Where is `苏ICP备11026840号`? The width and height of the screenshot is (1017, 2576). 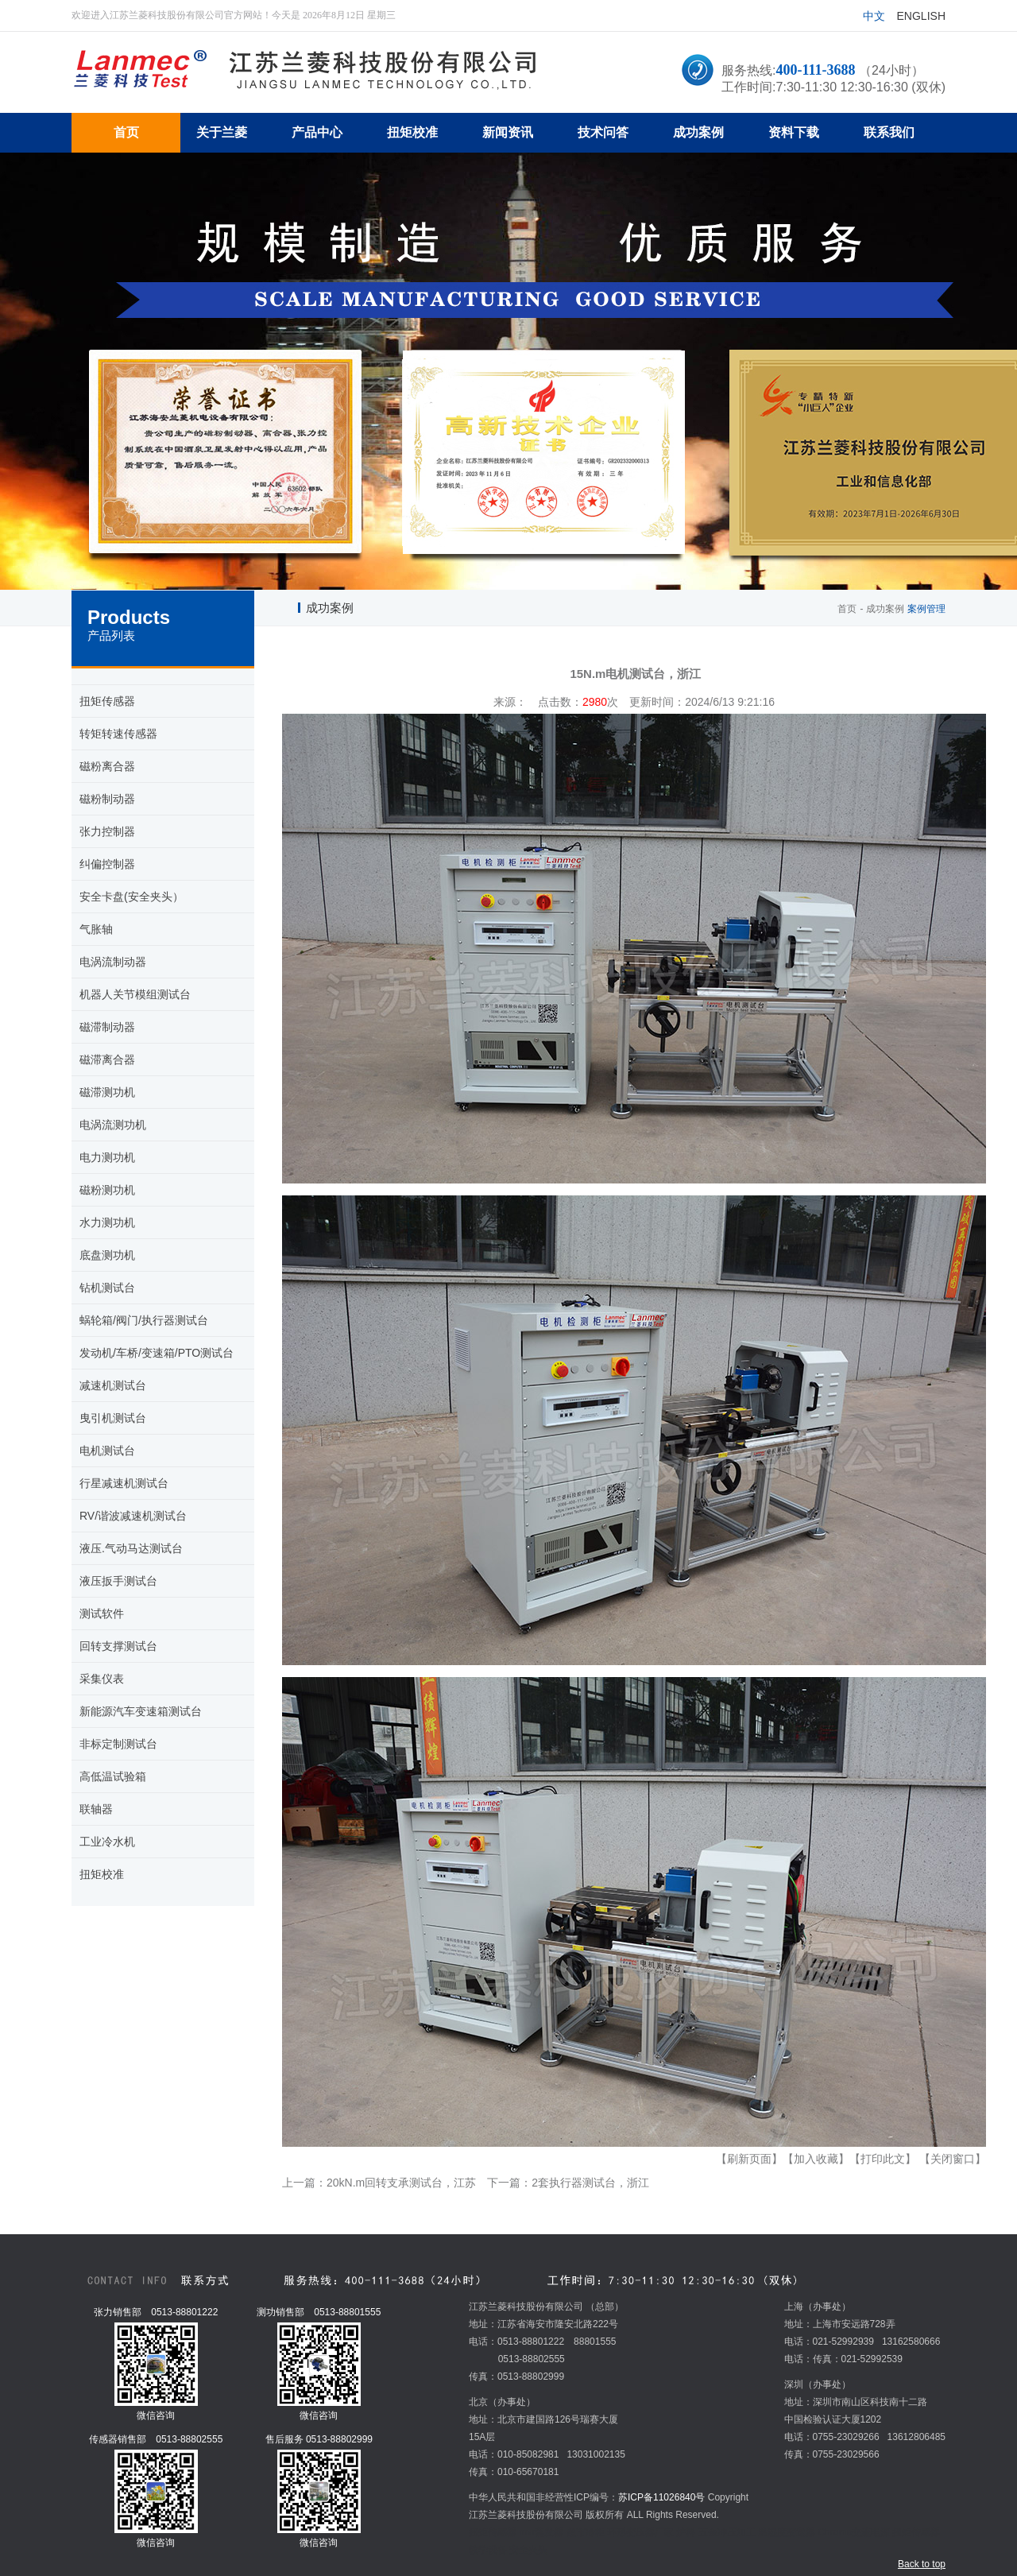 苏ICP备11026840号 is located at coordinates (661, 2497).